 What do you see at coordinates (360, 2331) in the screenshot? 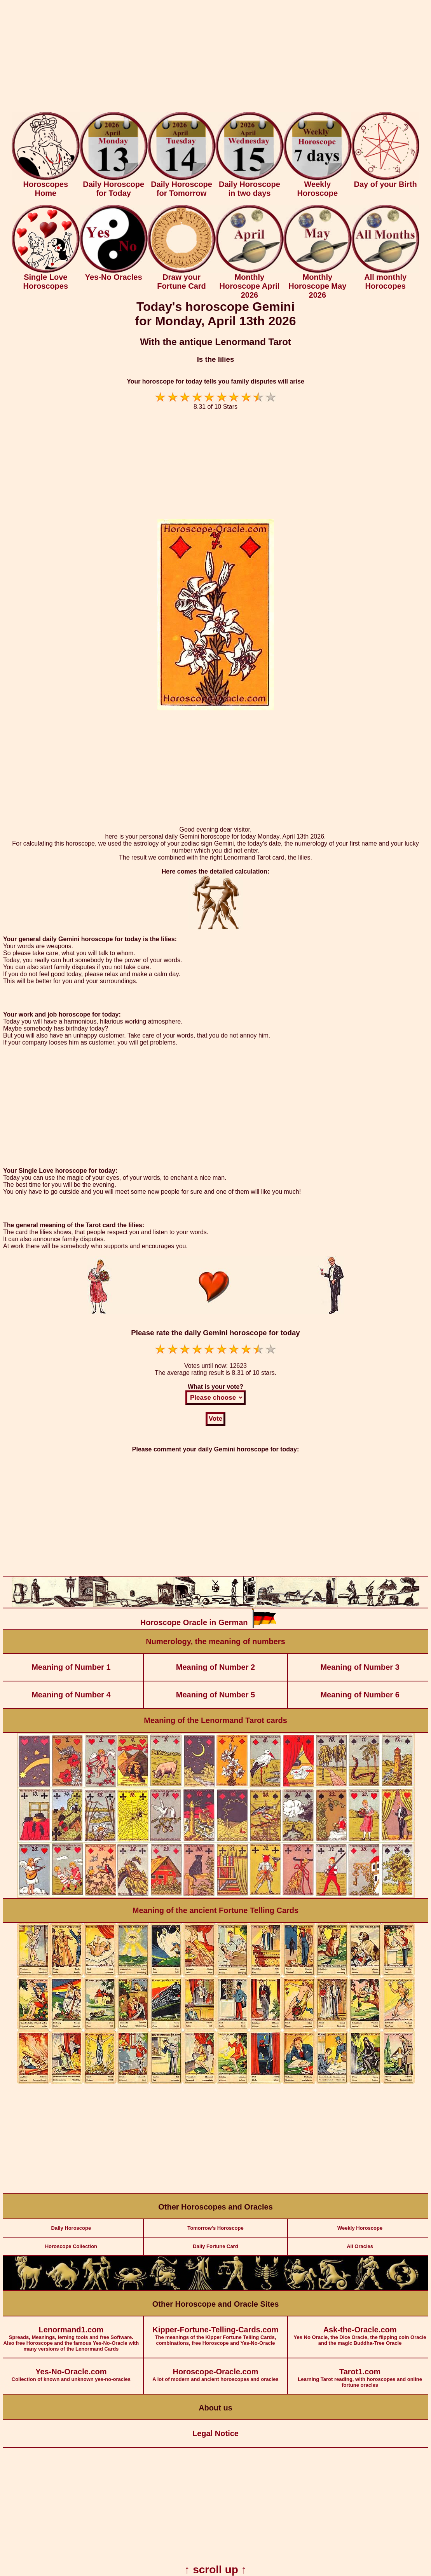
I see `Yes No Oracle, the Dice Oracle, the flipping coin Oracle and the magic Buddha-Tree Oracle` at bounding box center [360, 2331].